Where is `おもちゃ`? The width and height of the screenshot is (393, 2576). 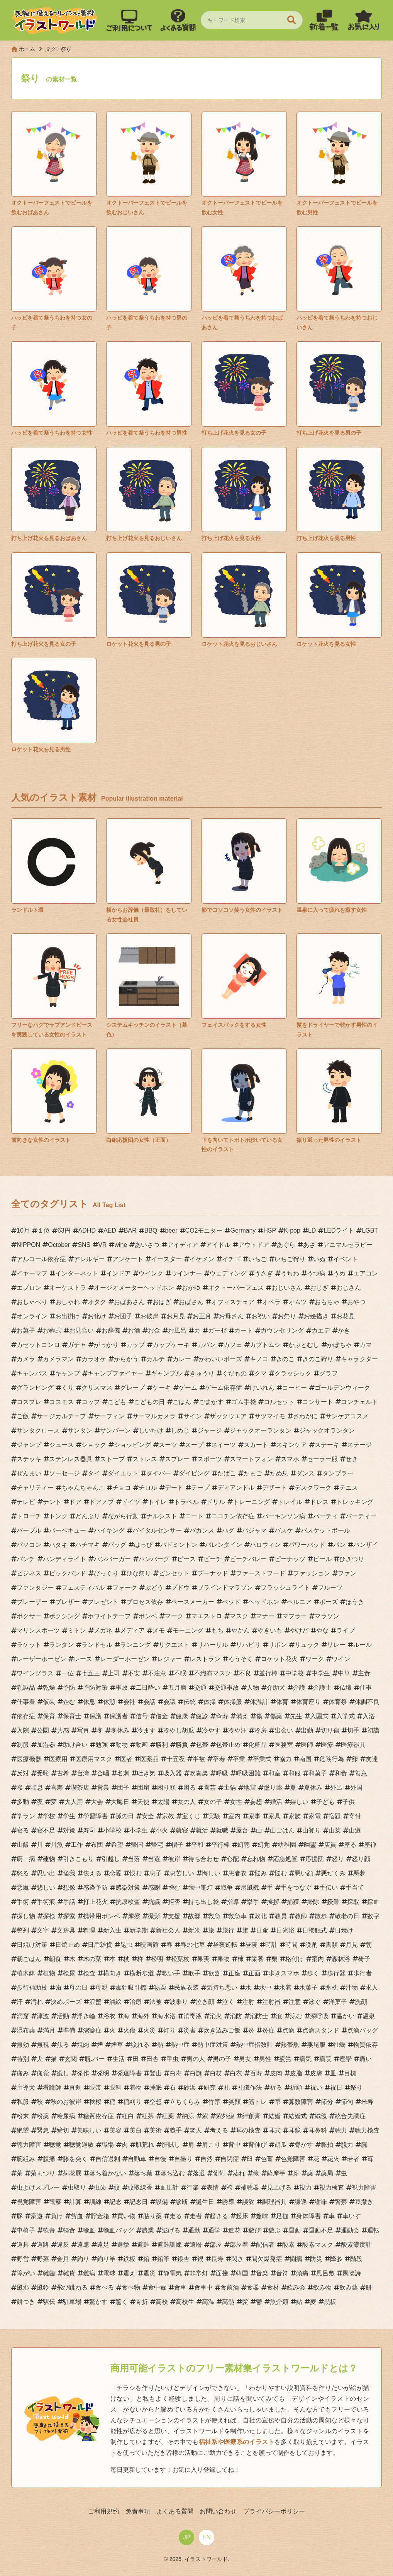
おもちゃ is located at coordinates (327, 1302).